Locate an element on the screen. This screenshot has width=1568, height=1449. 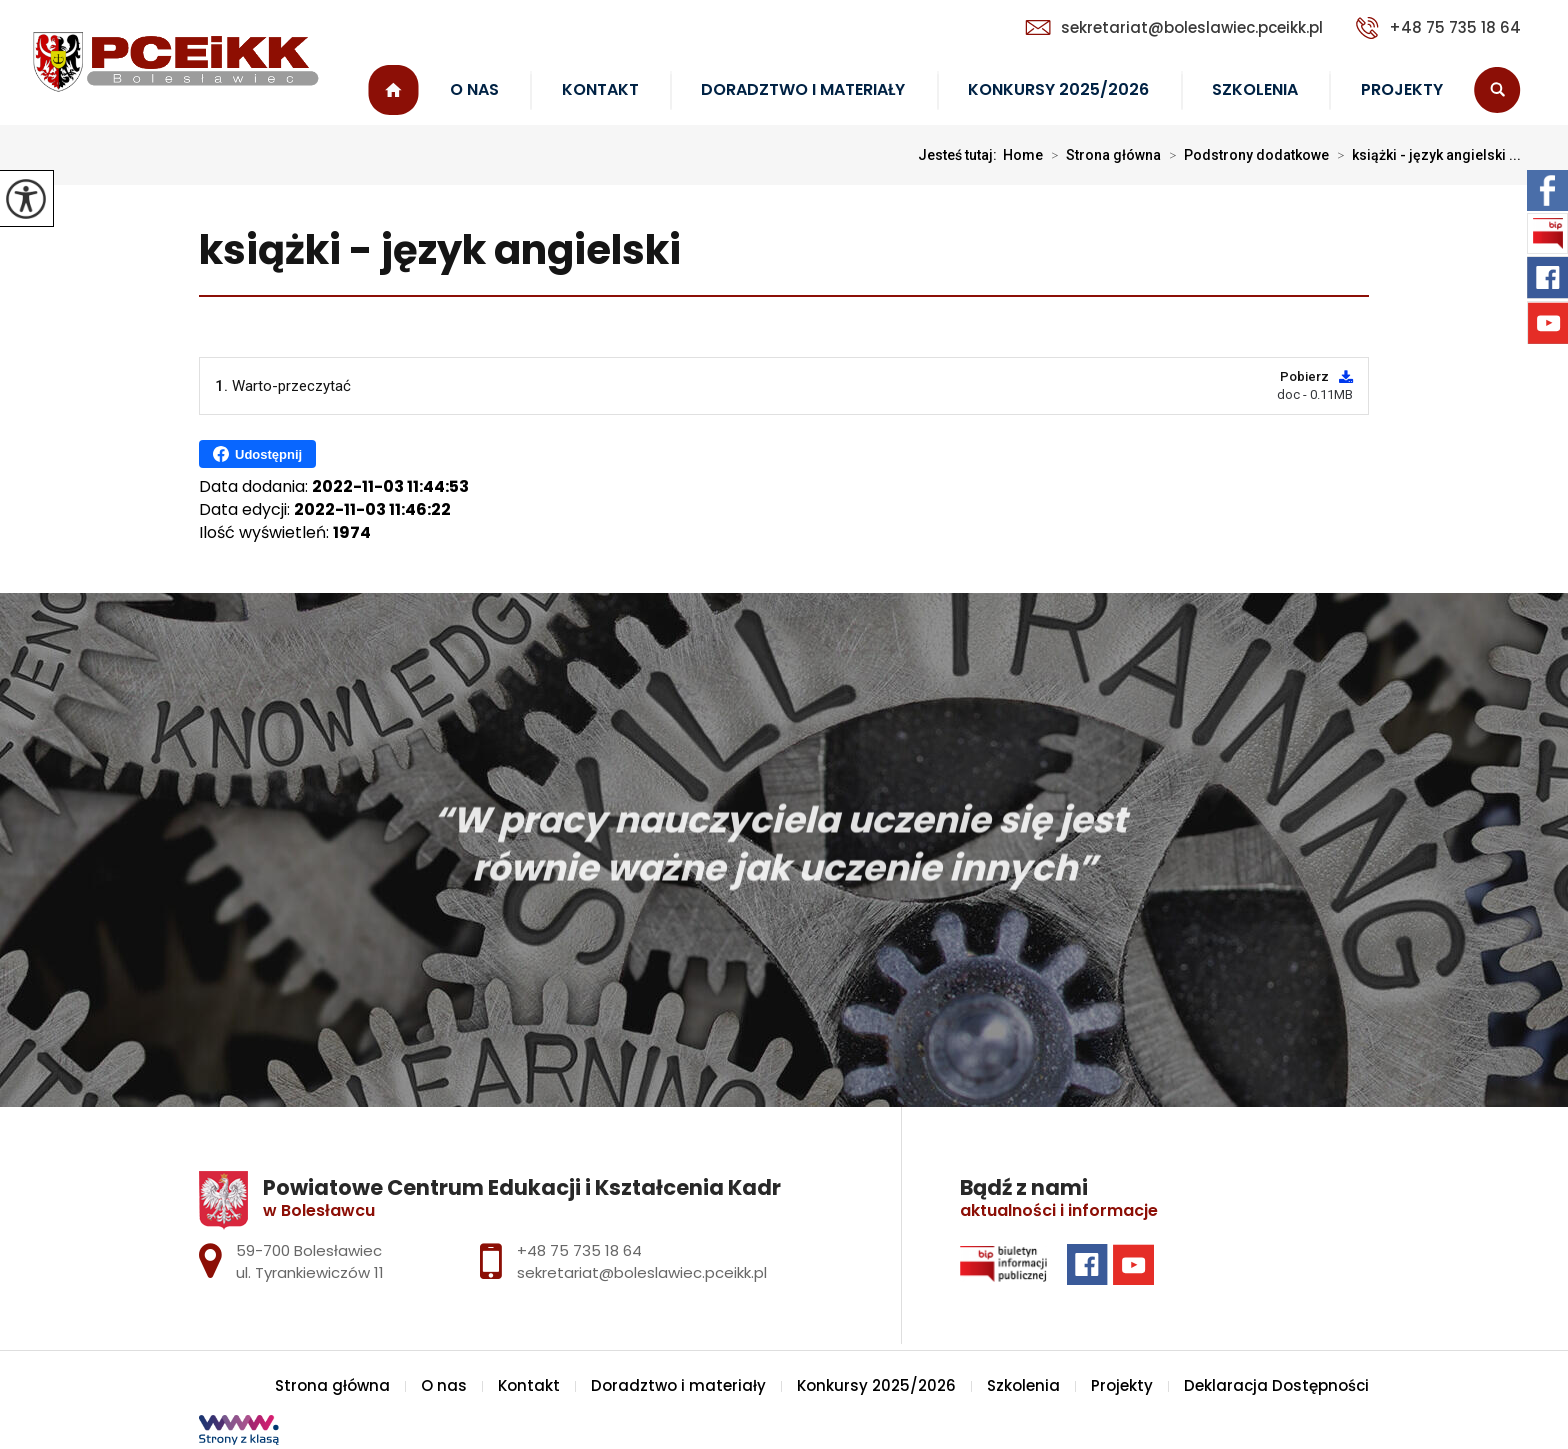
sekretariat@boleslawiec.pceikk.pl [Adres e-mail: sekretariat@boleslawiec.pceikk.pl] is located at coordinates (642, 1272).